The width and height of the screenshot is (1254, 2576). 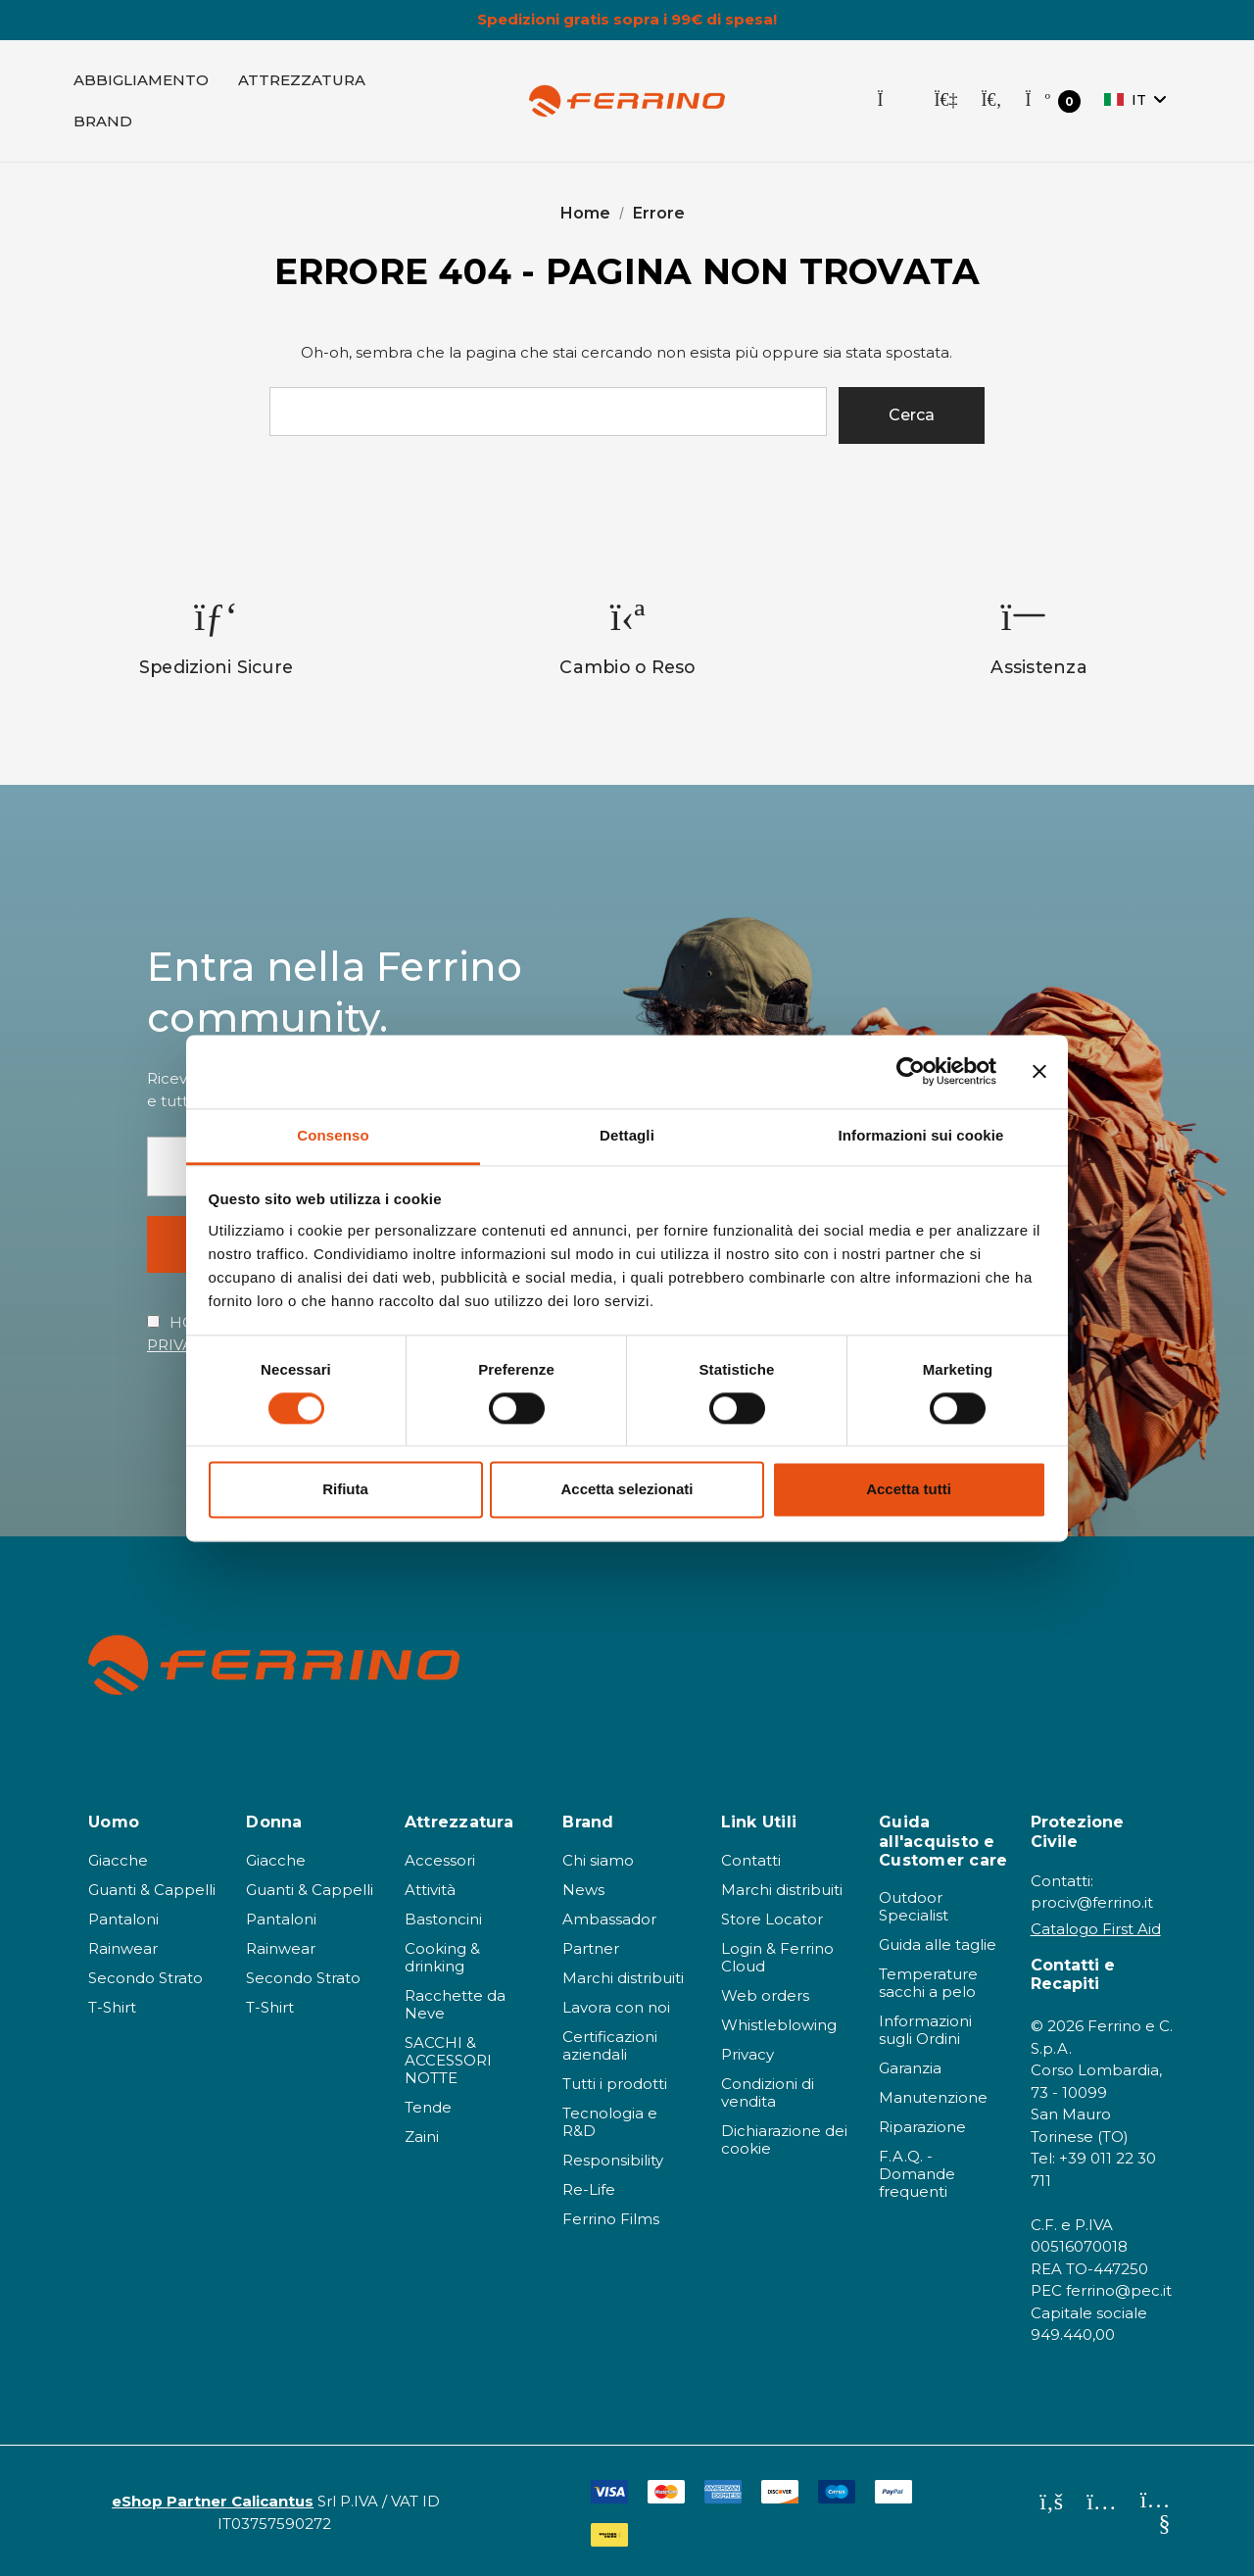 What do you see at coordinates (422, 2136) in the screenshot?
I see `Zaini` at bounding box center [422, 2136].